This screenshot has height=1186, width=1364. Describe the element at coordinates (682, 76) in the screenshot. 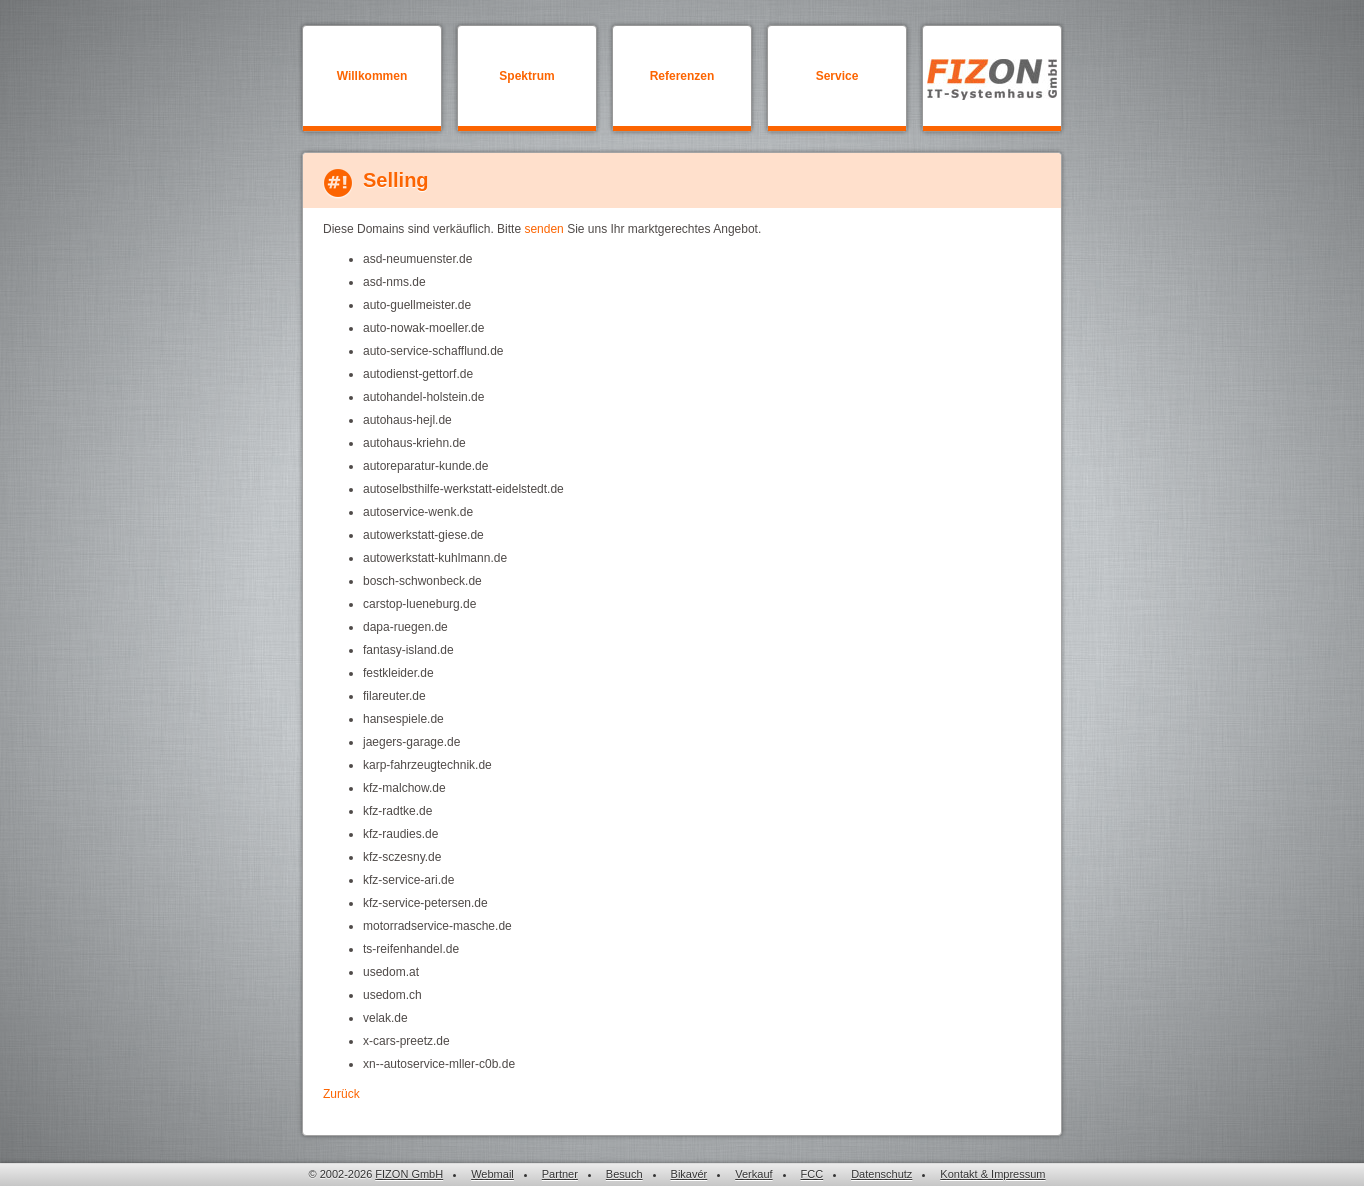

I see `Referenzen` at that location.